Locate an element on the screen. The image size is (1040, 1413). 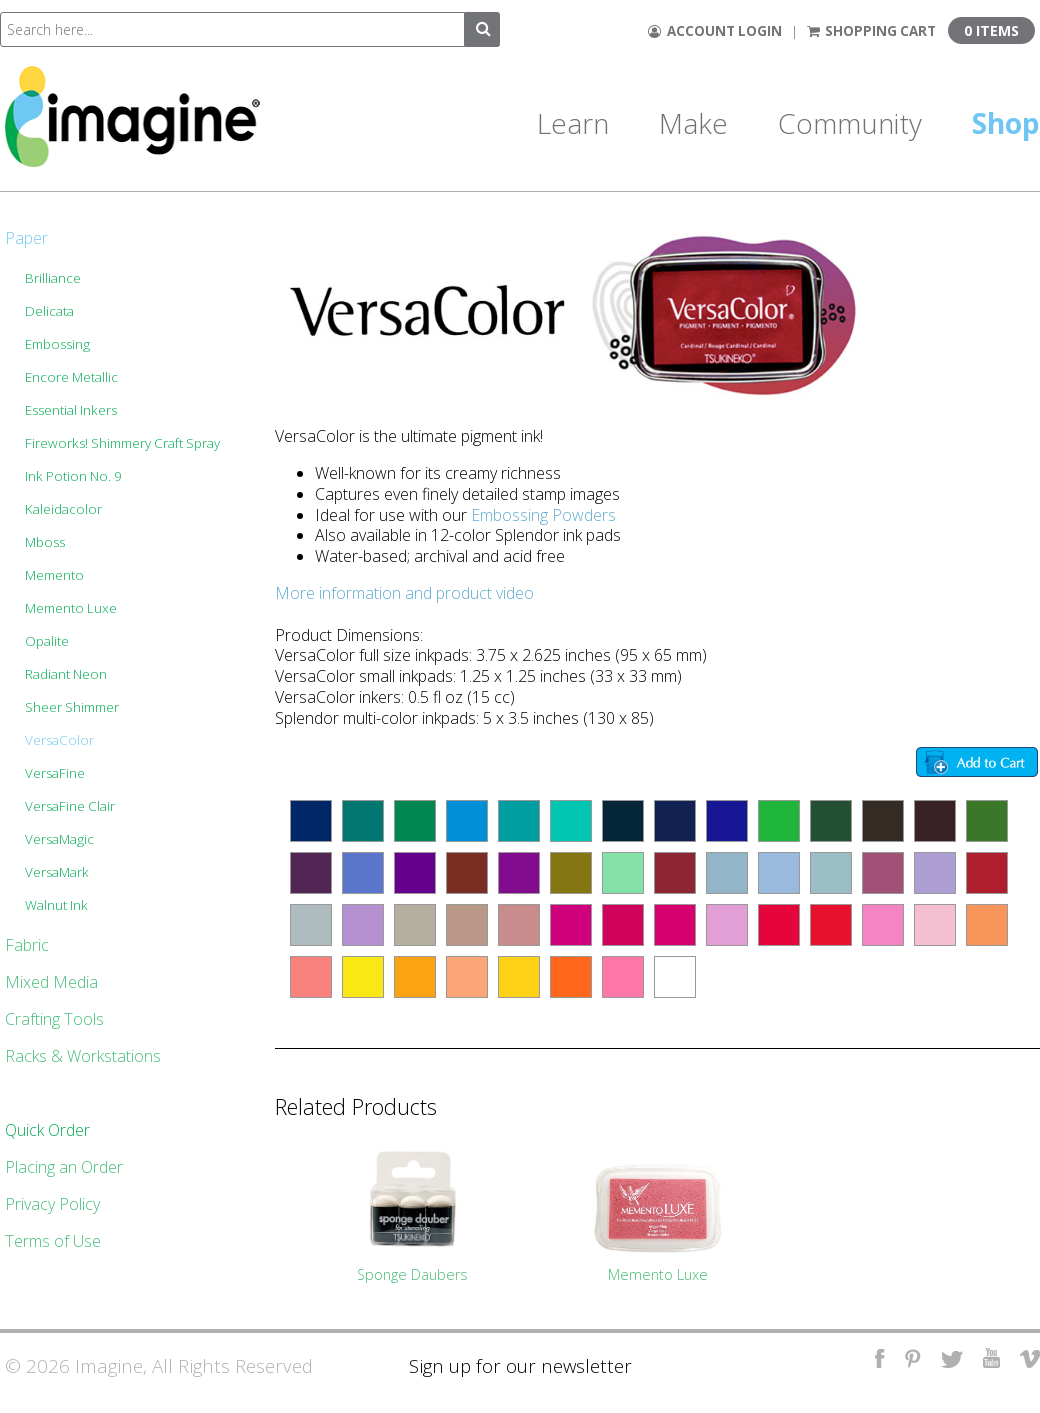
Racks & Workstations is located at coordinates (83, 1056).